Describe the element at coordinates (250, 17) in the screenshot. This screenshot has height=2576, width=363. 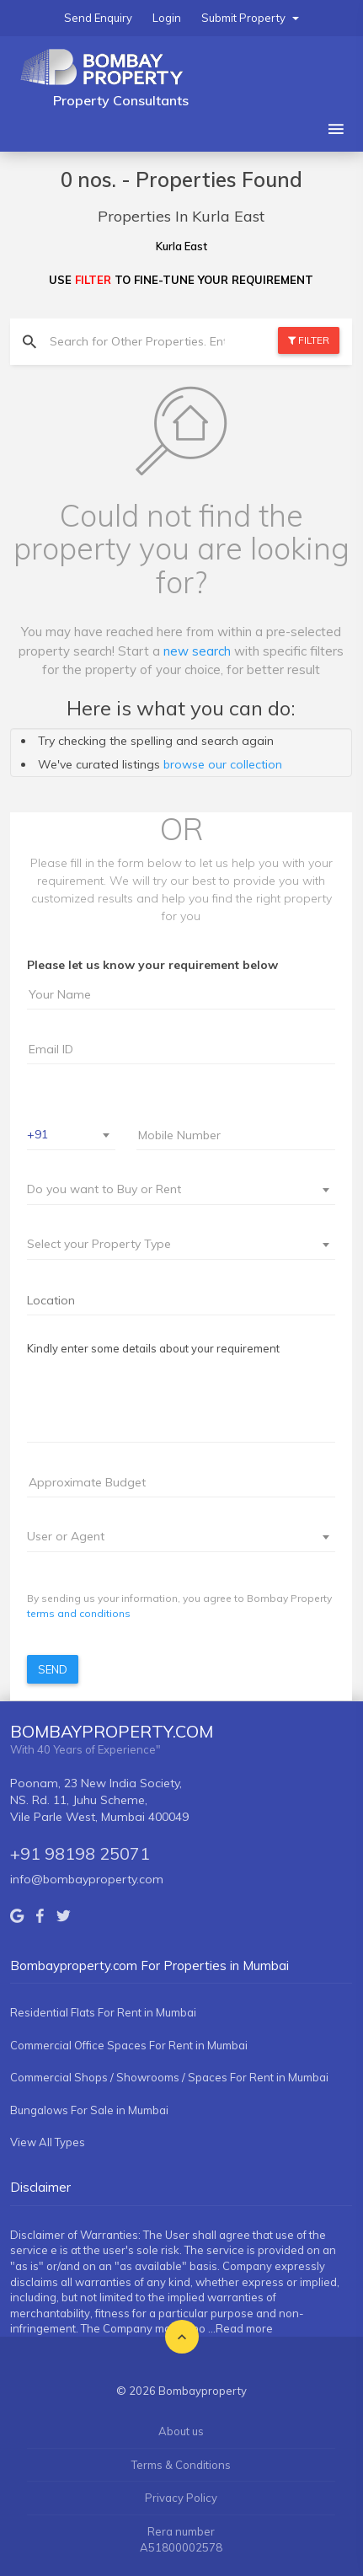
I see `Submit Property` at that location.